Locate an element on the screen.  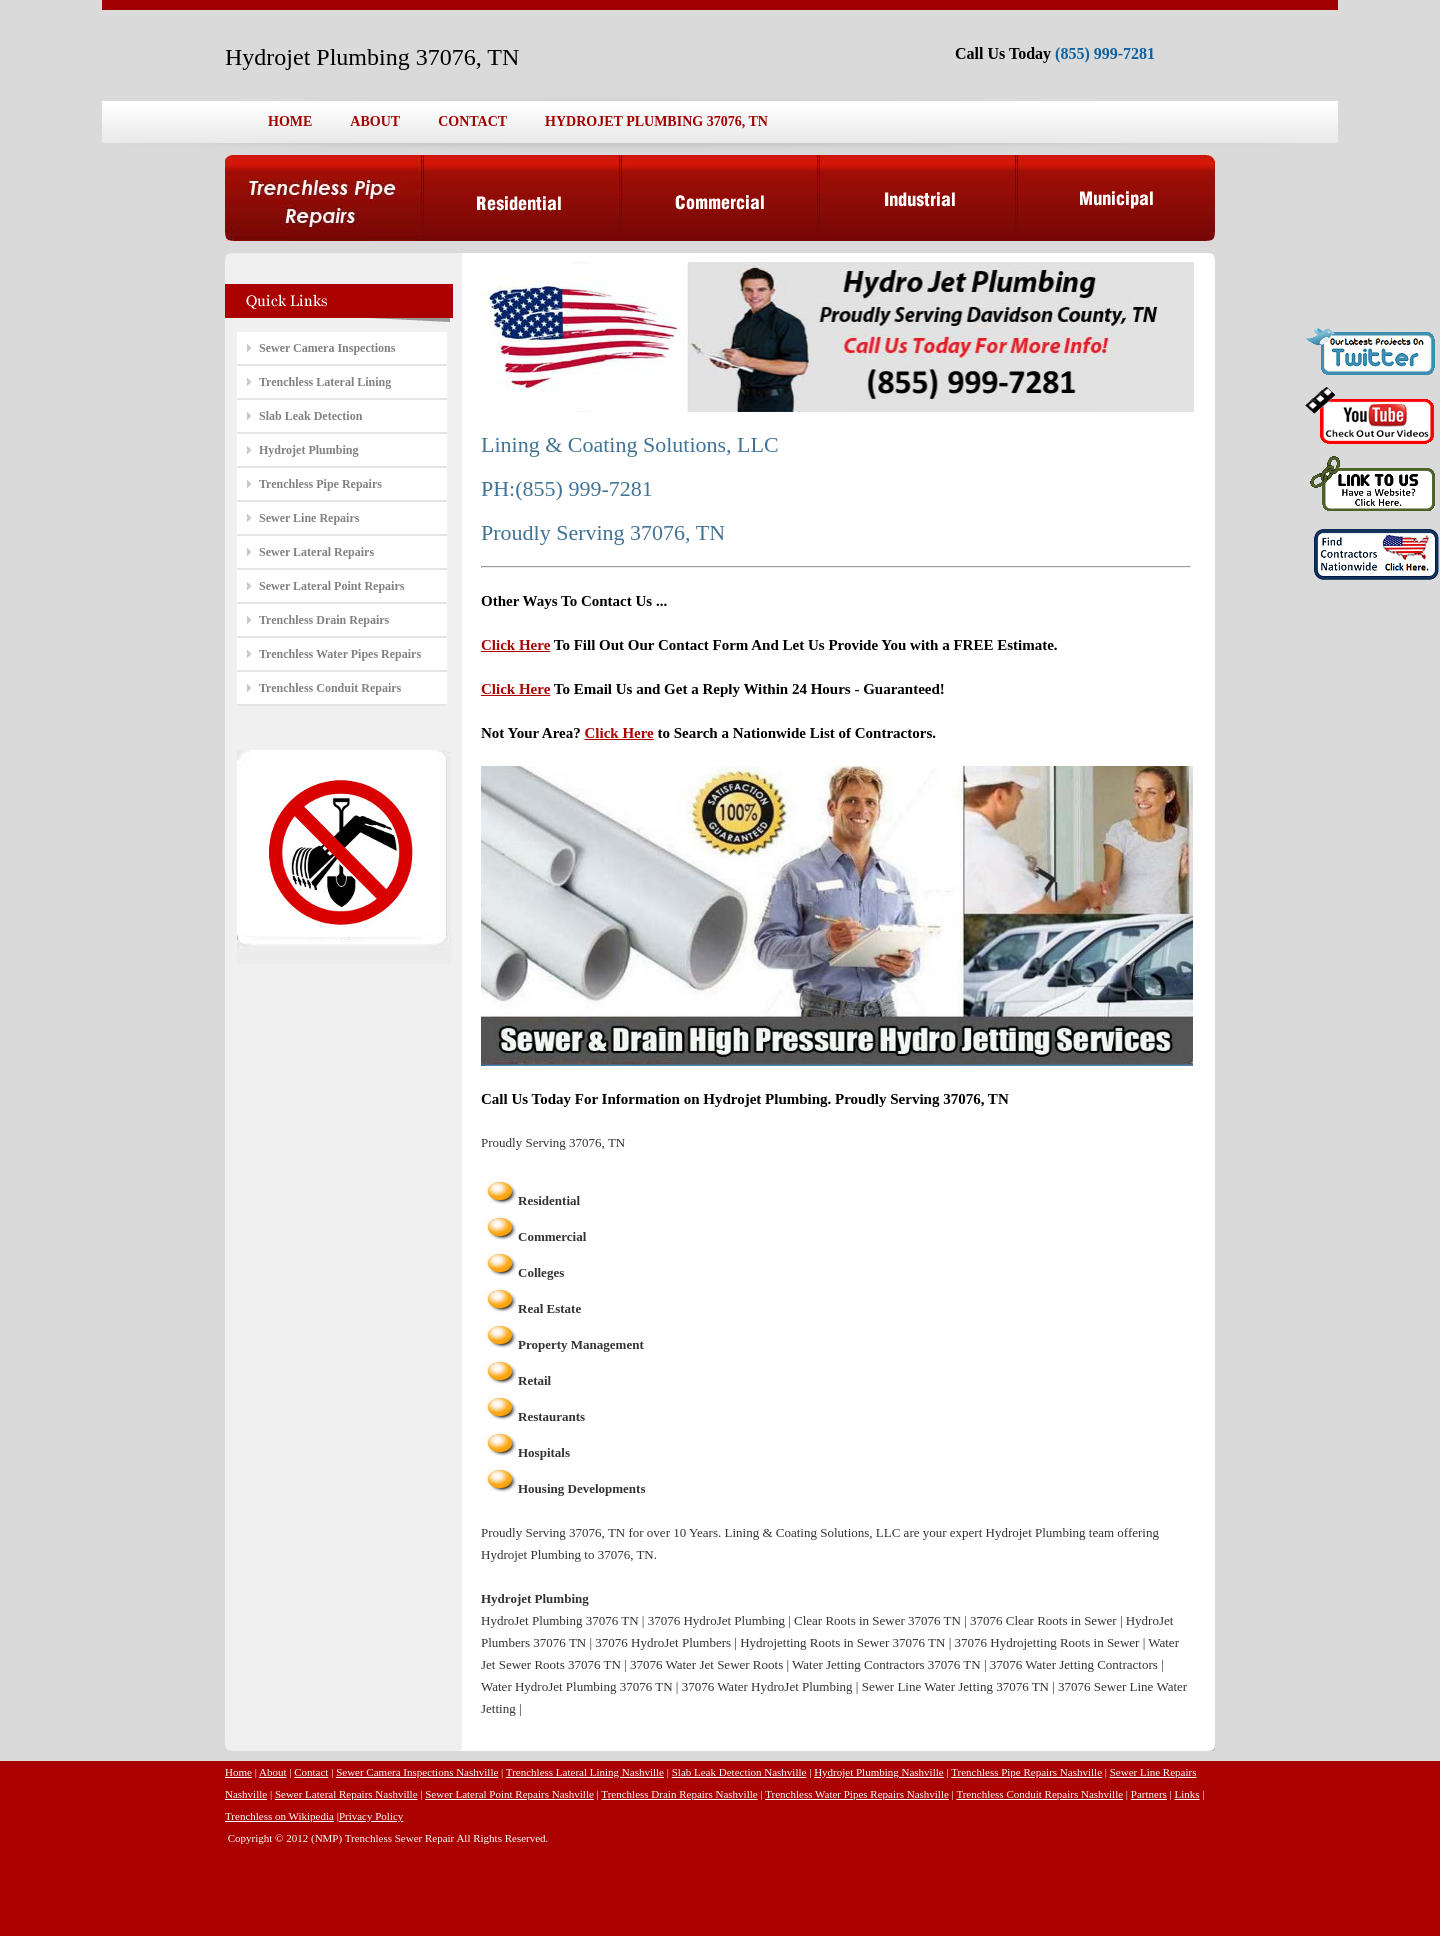
Trenchless Drain Repairs is located at coordinates (324, 620).